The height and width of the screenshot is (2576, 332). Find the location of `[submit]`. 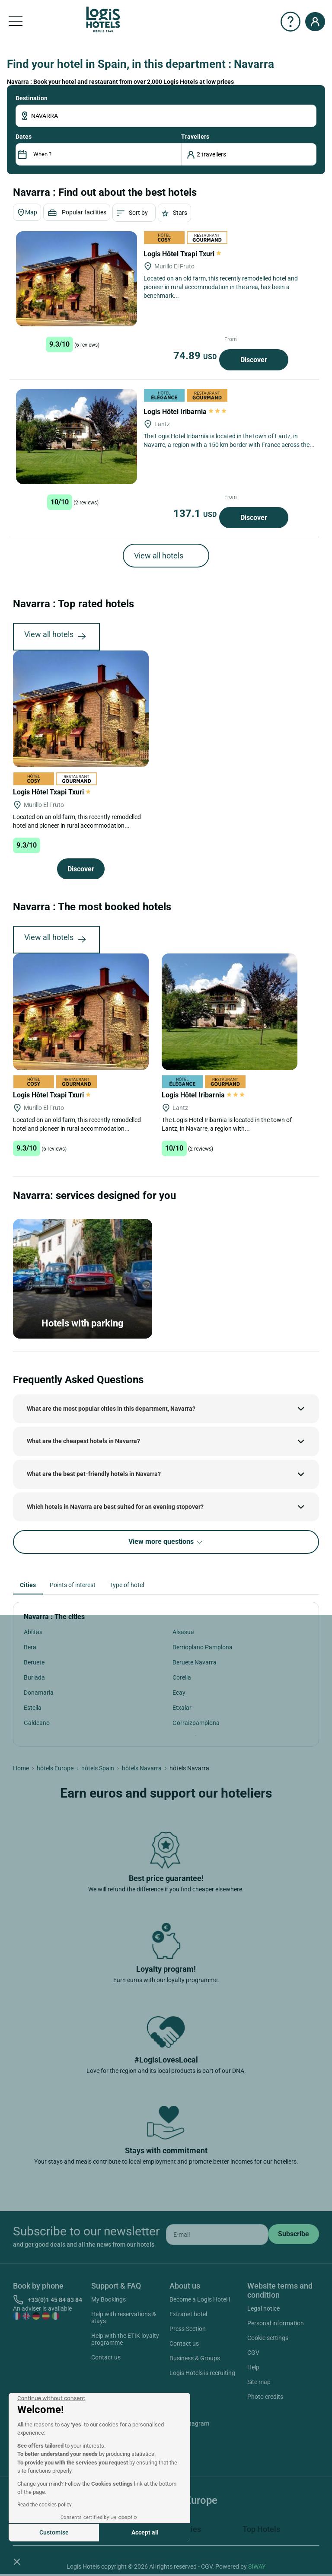

[submit] is located at coordinates (293, 2234).